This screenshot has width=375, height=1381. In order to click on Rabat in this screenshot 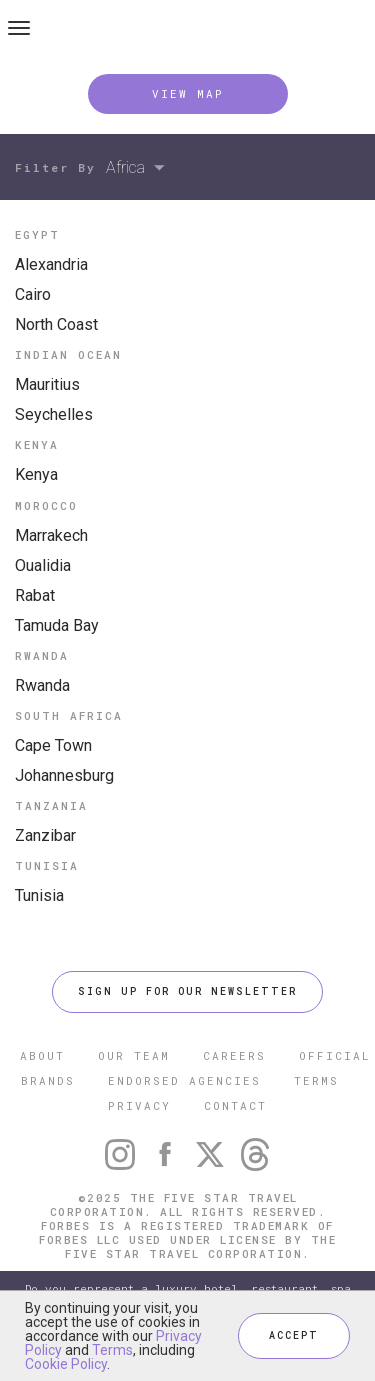, I will do `click(35, 595)`.